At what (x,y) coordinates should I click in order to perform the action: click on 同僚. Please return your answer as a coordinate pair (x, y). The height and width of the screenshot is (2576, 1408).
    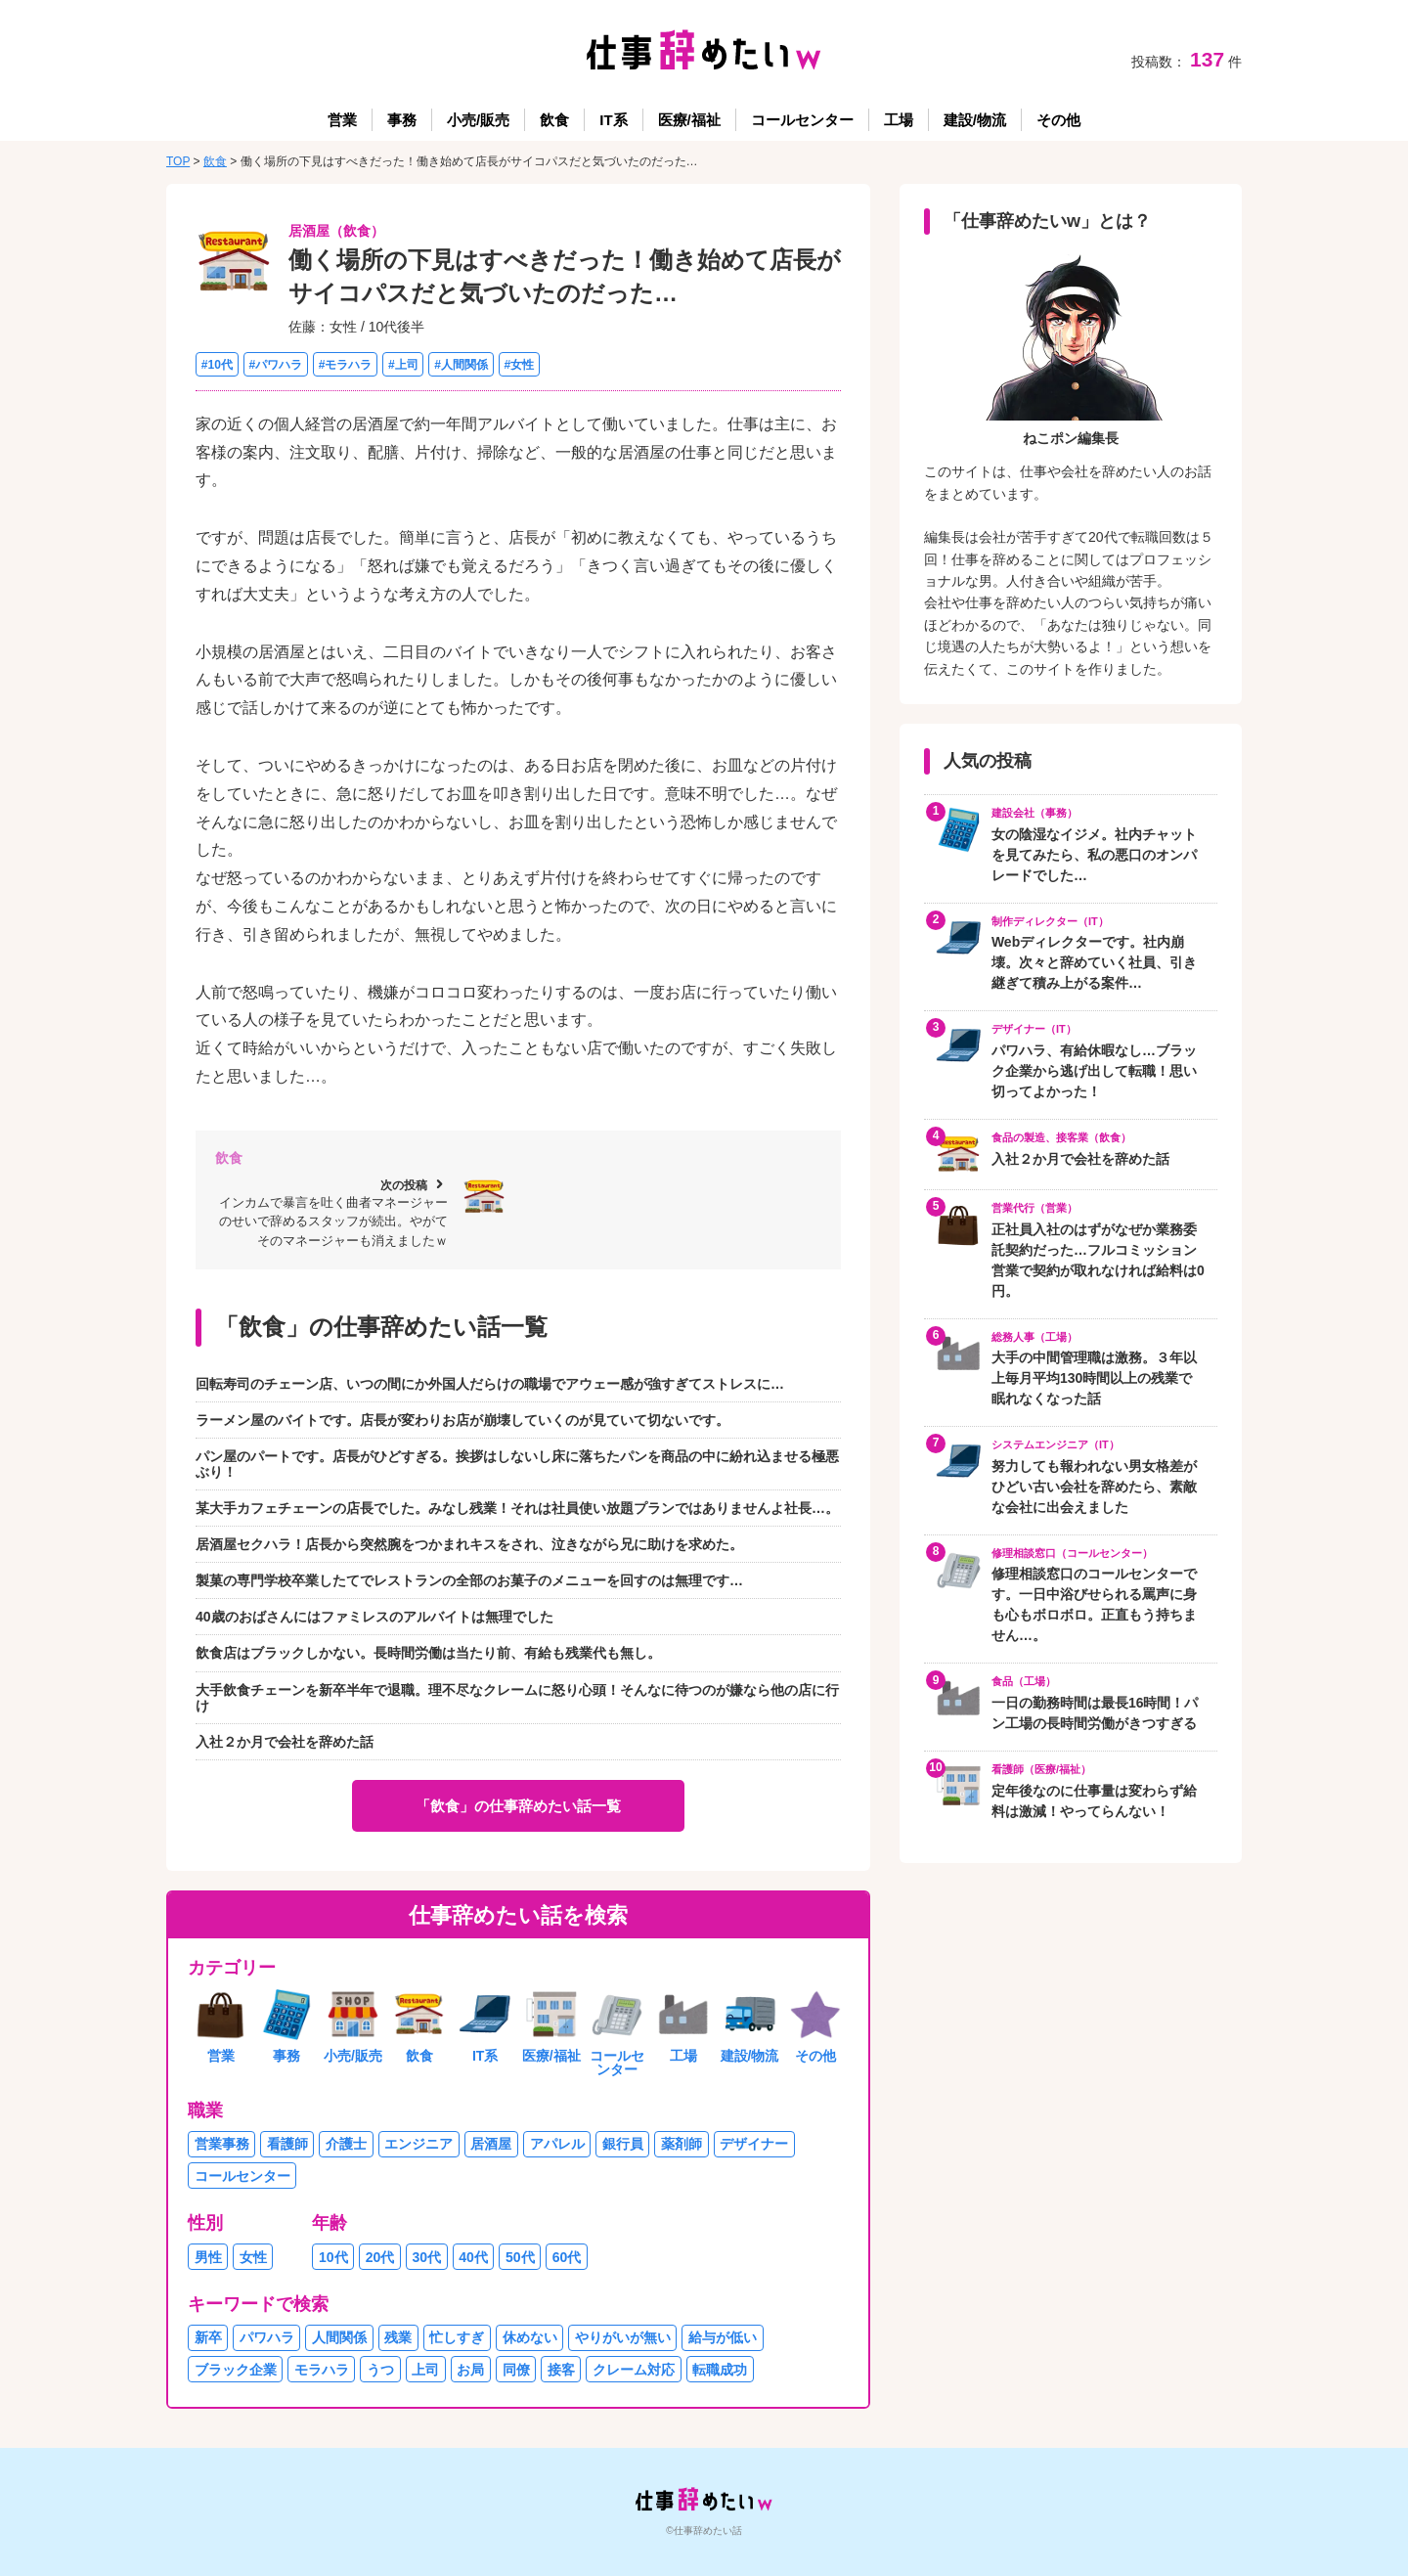
    Looking at the image, I should click on (516, 2369).